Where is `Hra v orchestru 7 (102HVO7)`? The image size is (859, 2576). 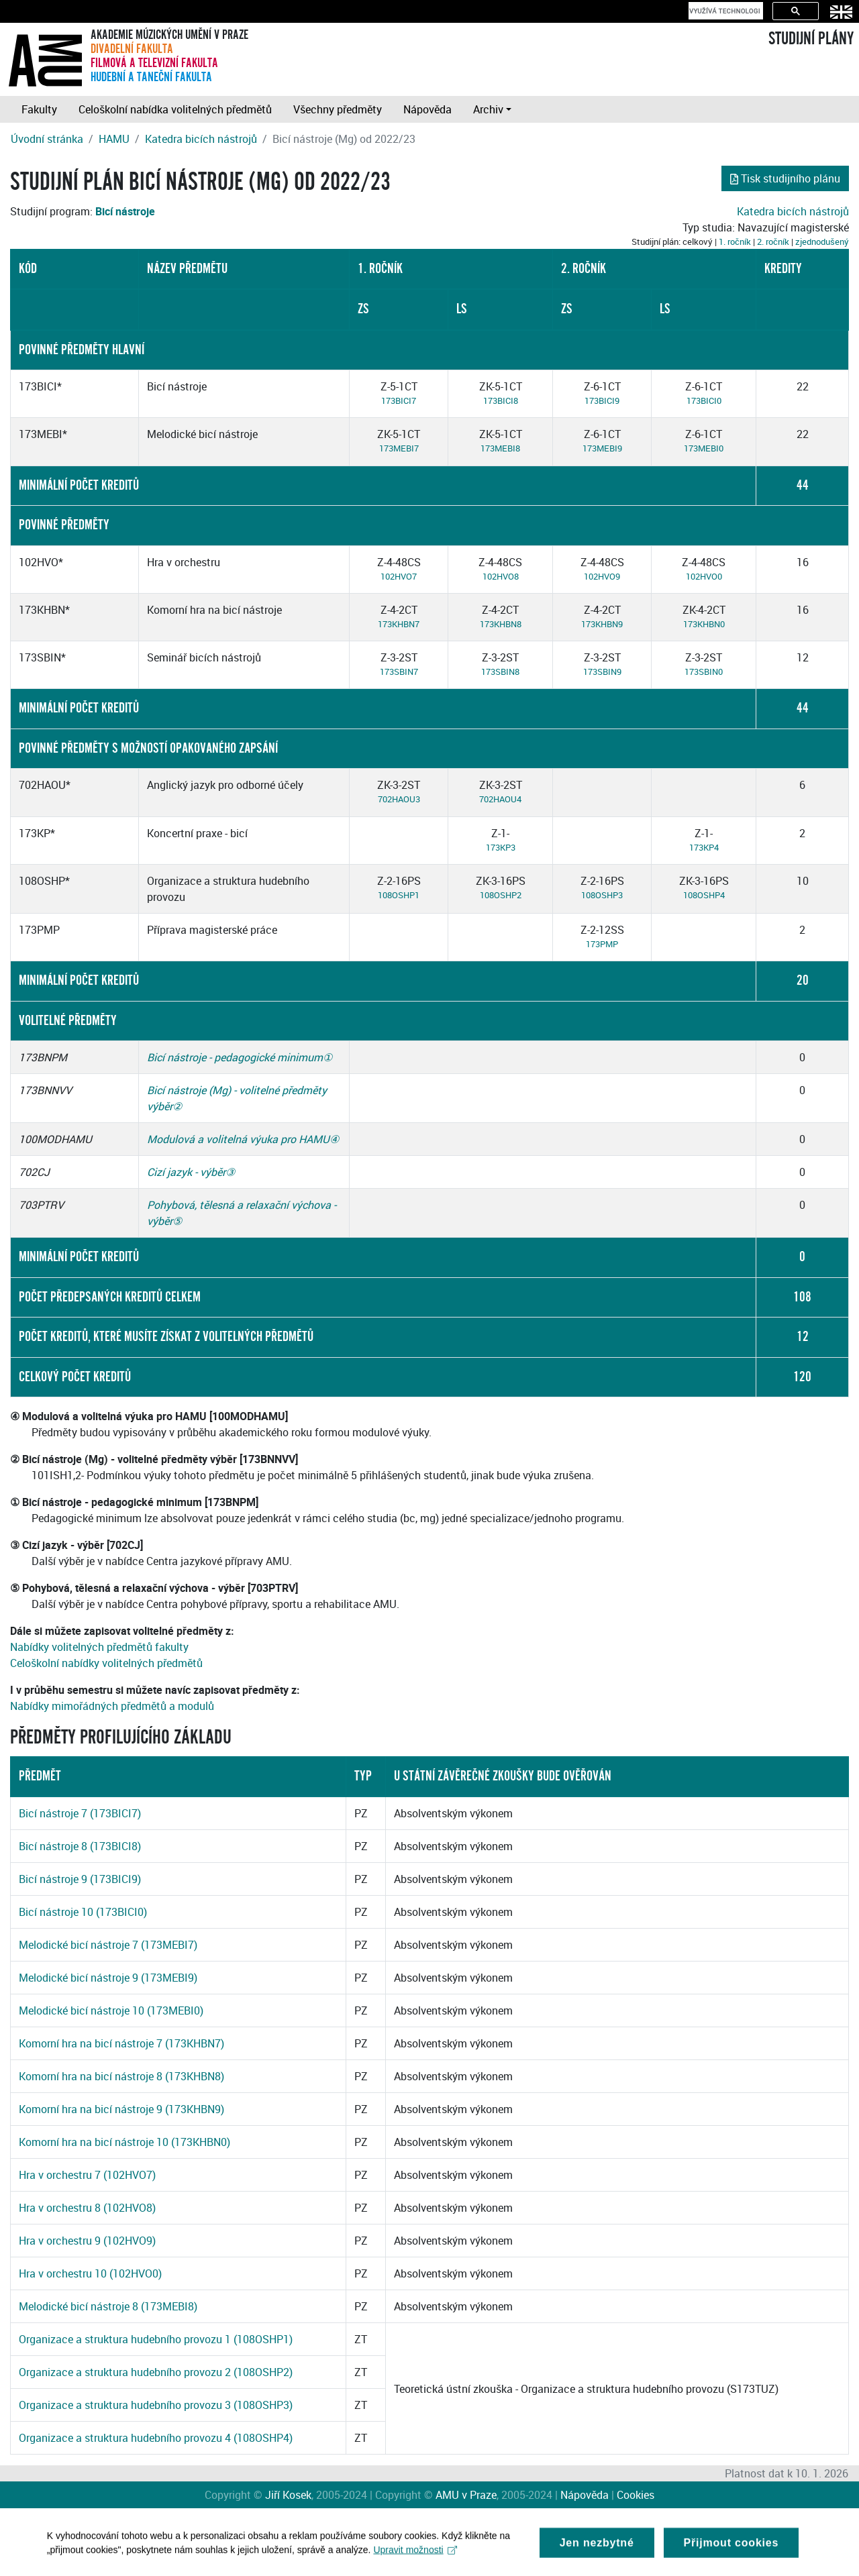 Hra v orchestru 7 (102HVO7) is located at coordinates (87, 2174).